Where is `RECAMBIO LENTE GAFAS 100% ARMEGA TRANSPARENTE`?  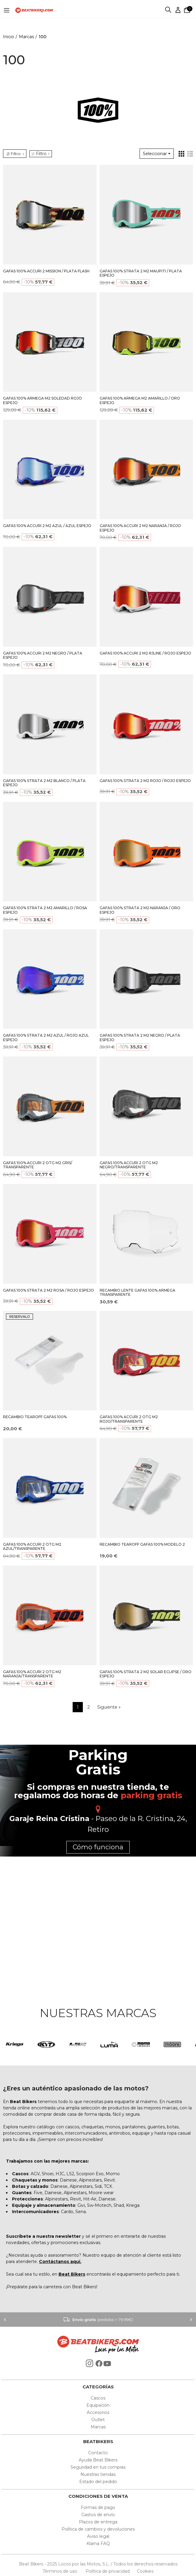 RECAMBIO LENTE GAFAS 100% ARMEGA TRANSPARENTE is located at coordinates (137, 1292).